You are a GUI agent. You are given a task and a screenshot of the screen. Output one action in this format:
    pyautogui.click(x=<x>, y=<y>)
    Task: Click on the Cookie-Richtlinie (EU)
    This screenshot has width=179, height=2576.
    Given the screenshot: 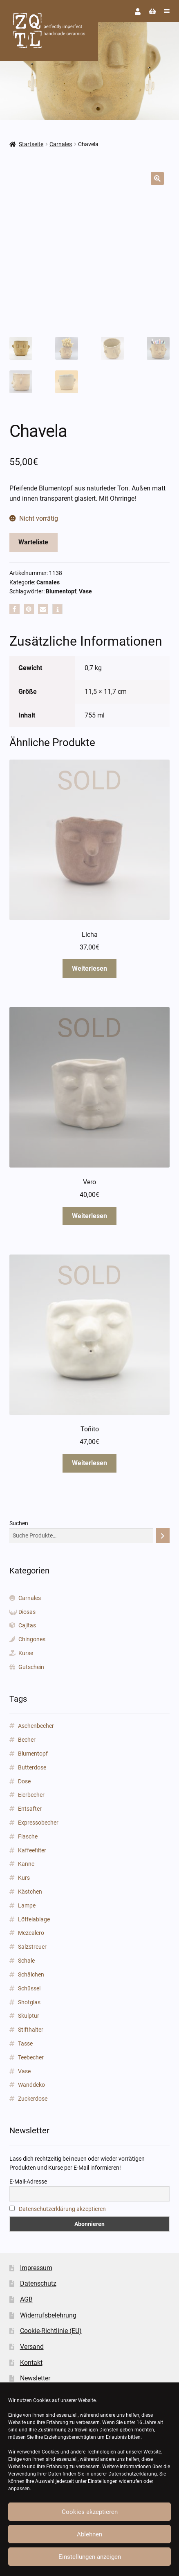 What is the action you would take?
    pyautogui.click(x=51, y=2331)
    